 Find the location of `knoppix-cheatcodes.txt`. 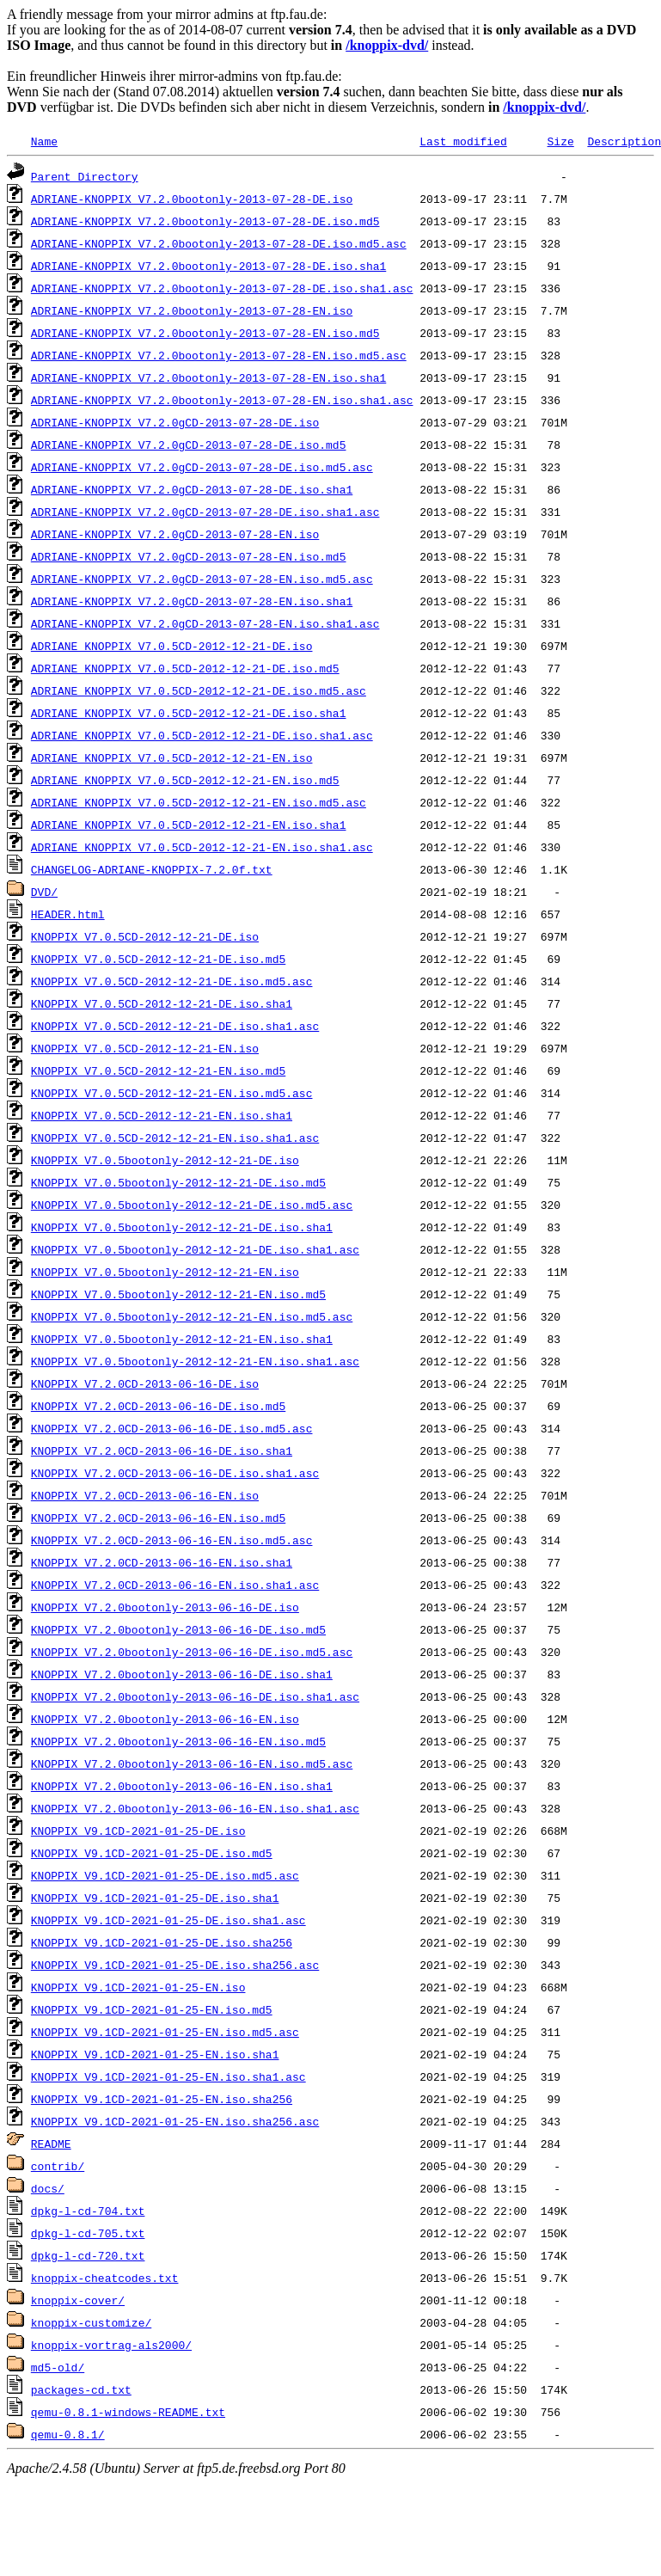

knoppix-cheatcodes.txt is located at coordinates (105, 2277).